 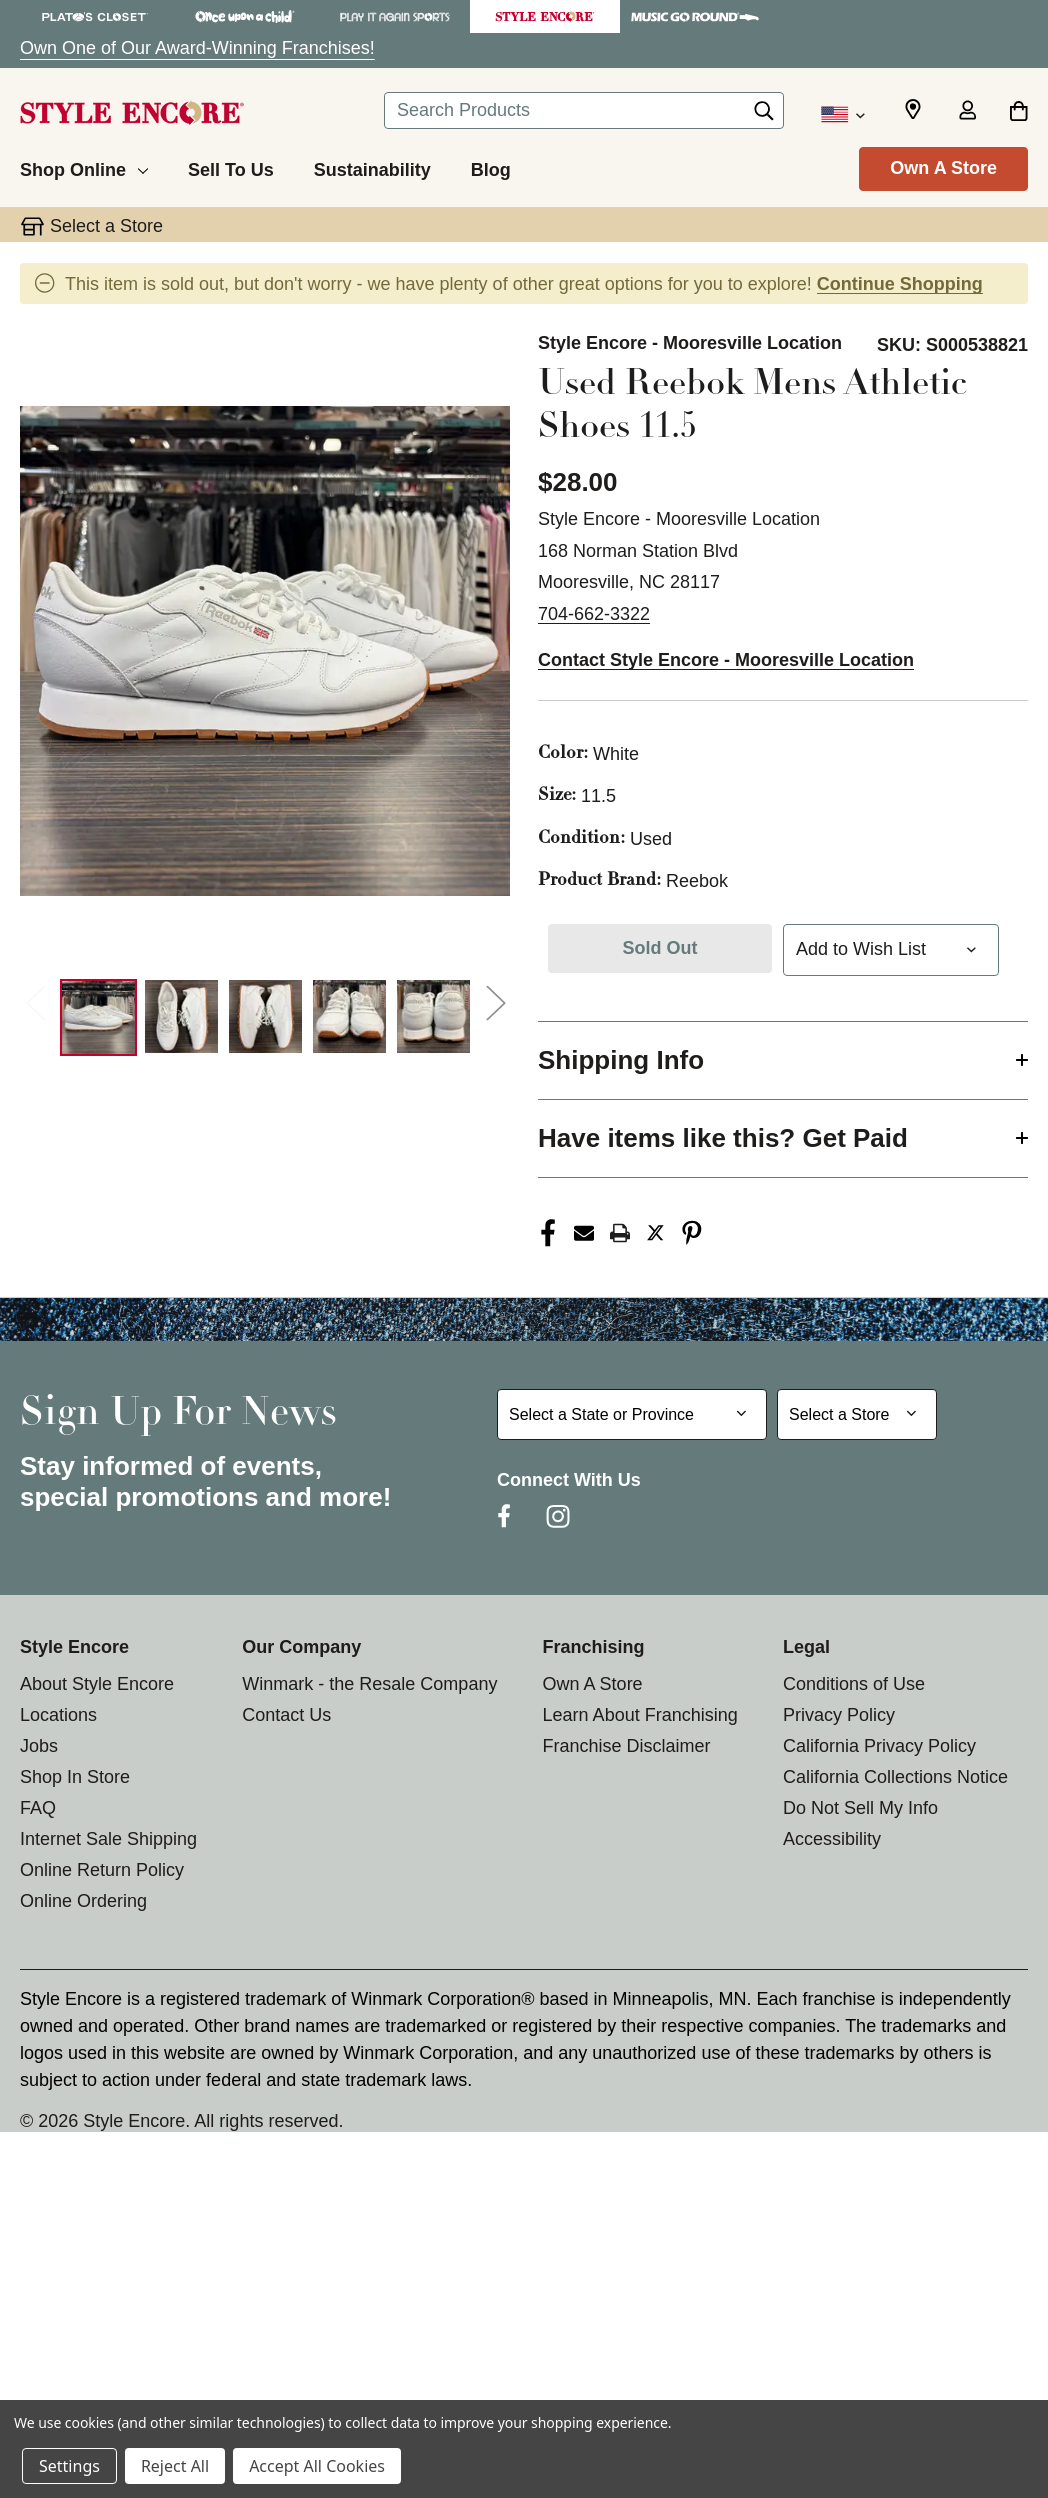 What do you see at coordinates (38, 1808) in the screenshot?
I see `FAQ` at bounding box center [38, 1808].